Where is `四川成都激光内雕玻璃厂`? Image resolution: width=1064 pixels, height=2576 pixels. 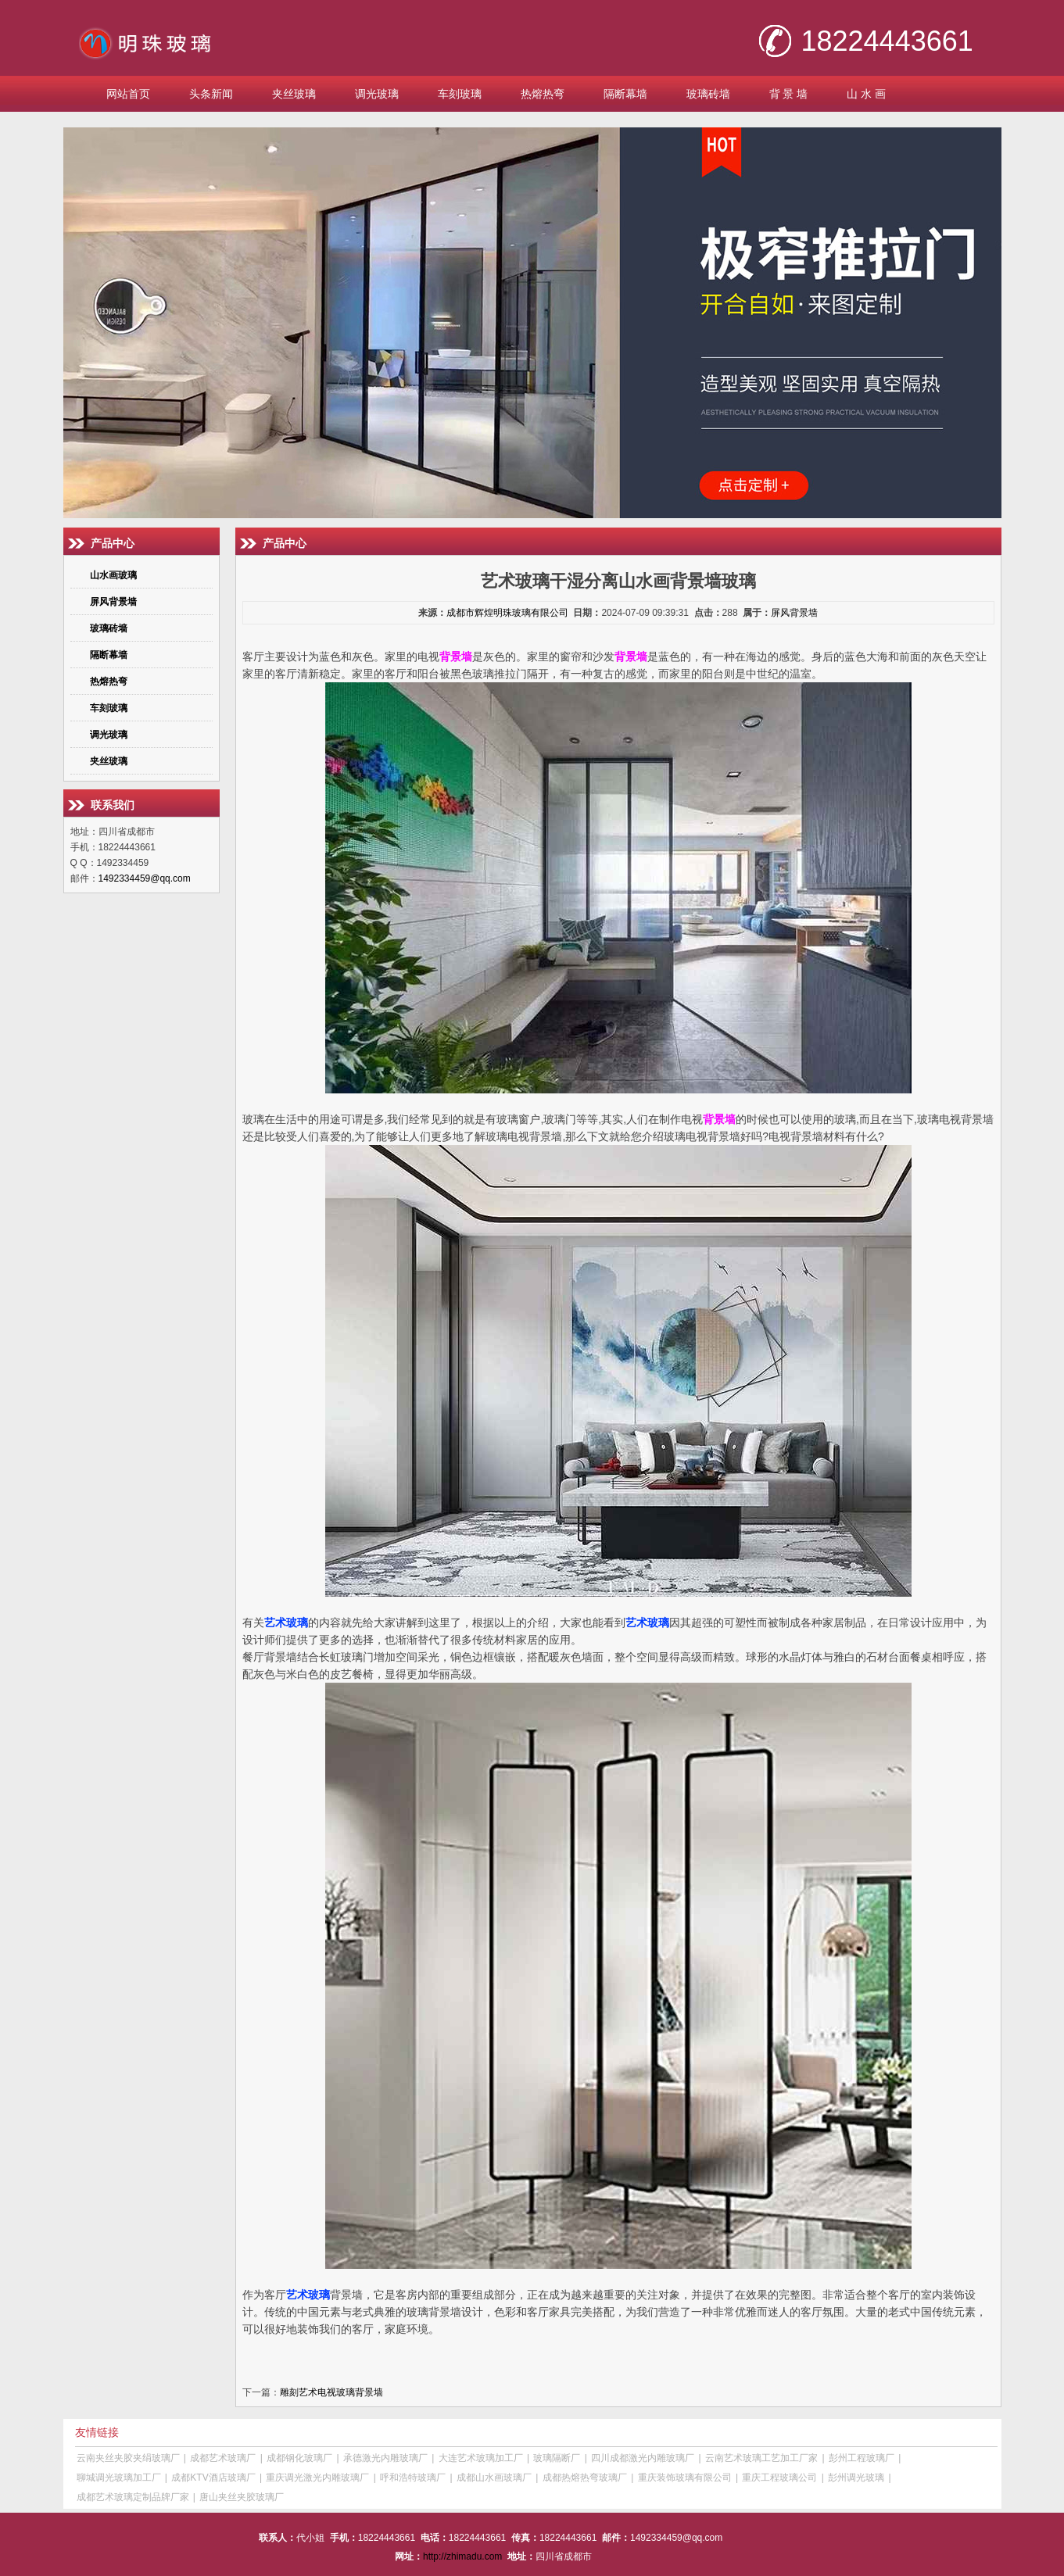 四川成都激光内雕玻璃厂 is located at coordinates (642, 2458).